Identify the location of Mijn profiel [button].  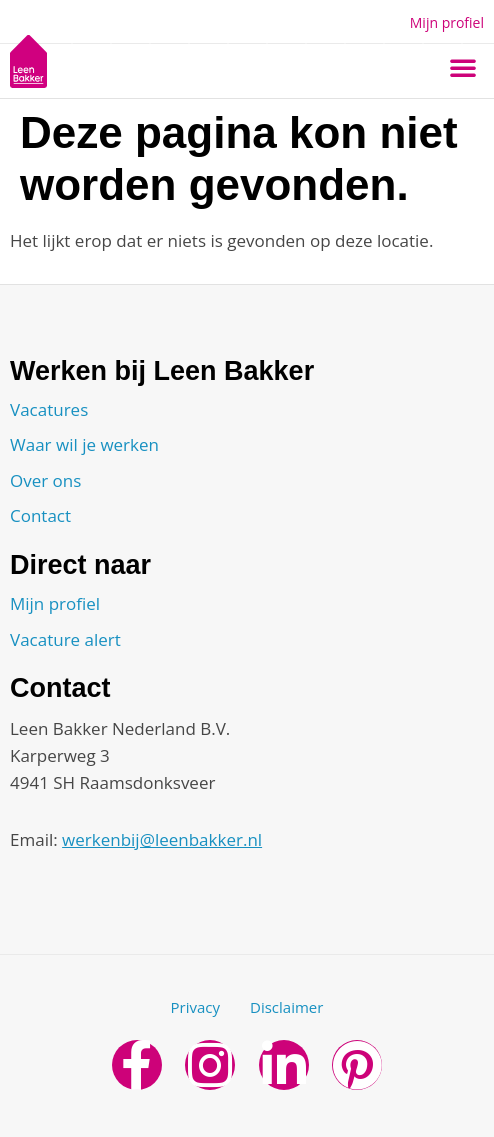
(447, 22).